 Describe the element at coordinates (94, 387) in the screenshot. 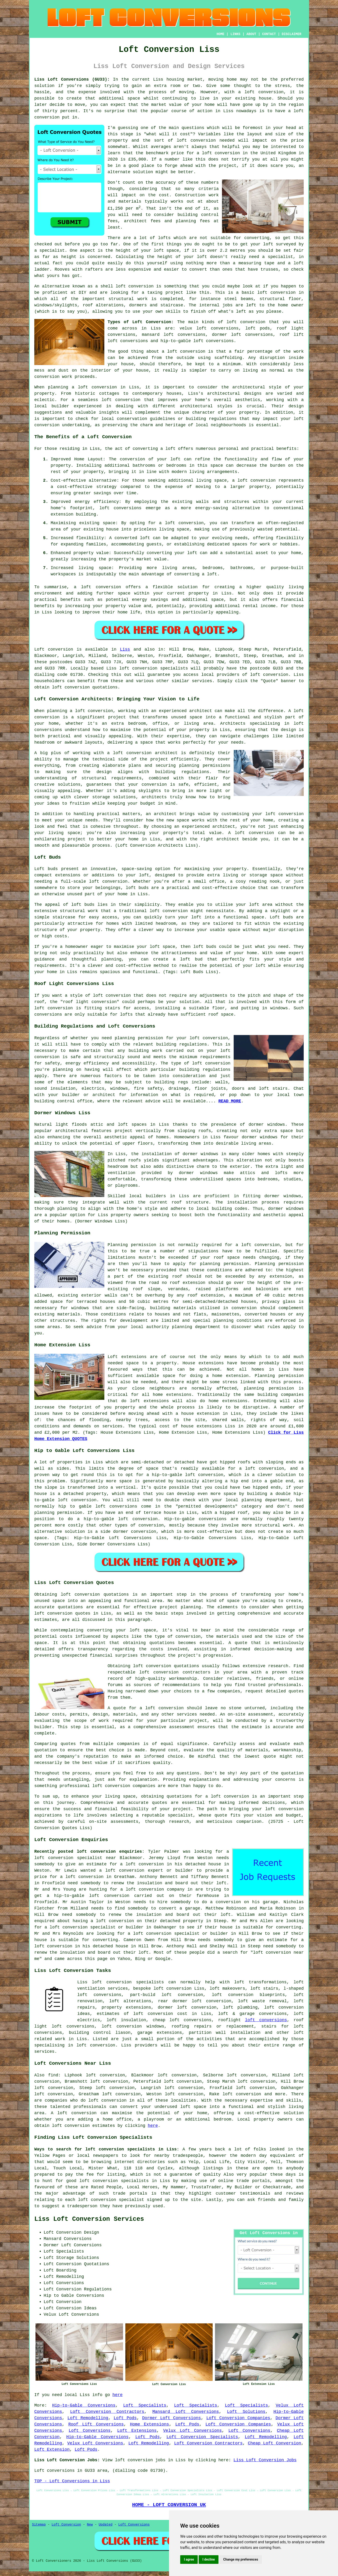

I see `a loft conversion` at that location.